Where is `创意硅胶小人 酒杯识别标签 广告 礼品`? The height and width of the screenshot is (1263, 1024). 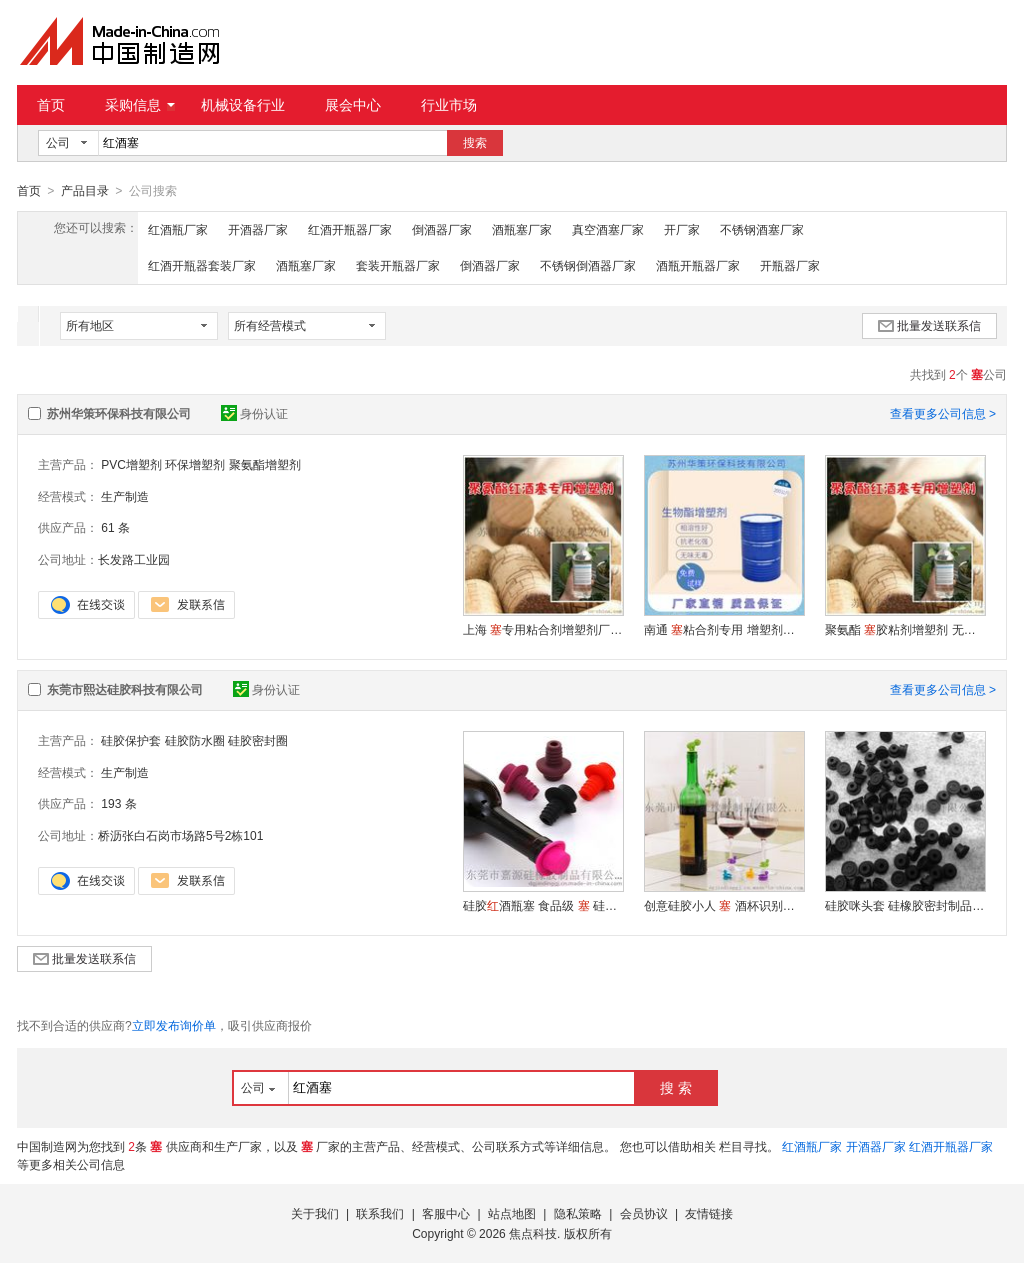 创意硅胶小人 酒杯识别标签 广告 礼品 is located at coordinates (724, 905).